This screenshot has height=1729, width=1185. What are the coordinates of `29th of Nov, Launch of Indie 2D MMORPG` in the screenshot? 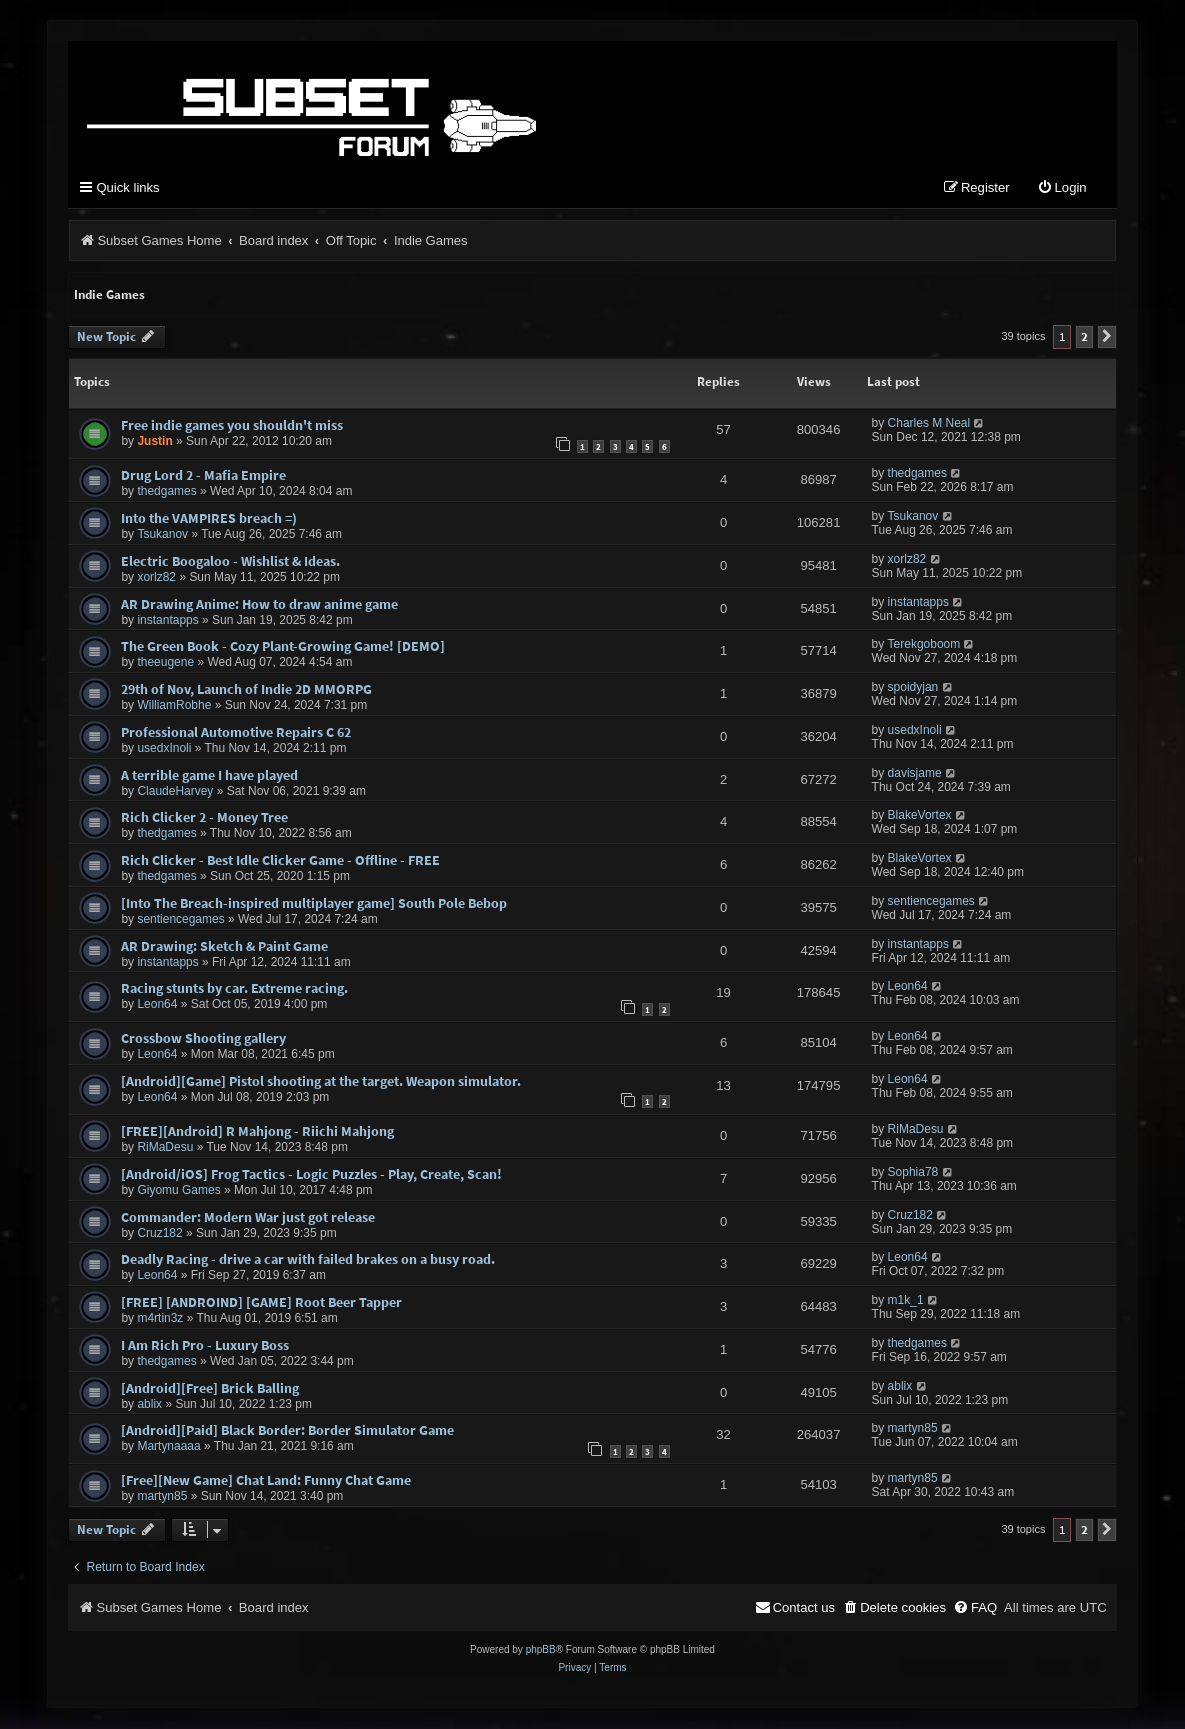 It's located at (246, 690).